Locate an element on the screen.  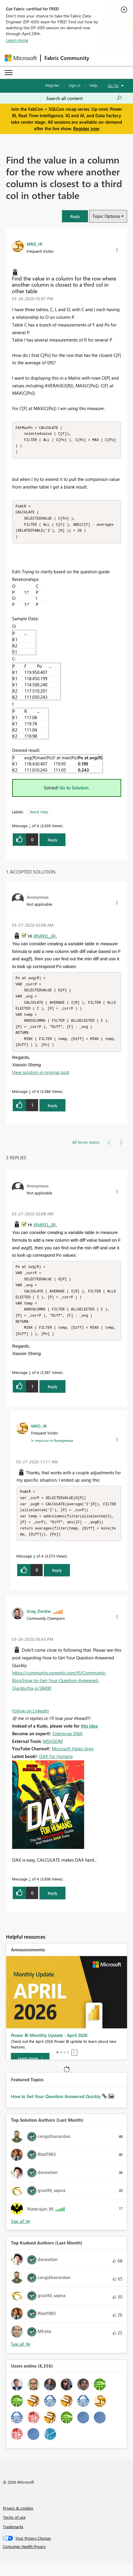
[button] is located at coordinates (75, 216).